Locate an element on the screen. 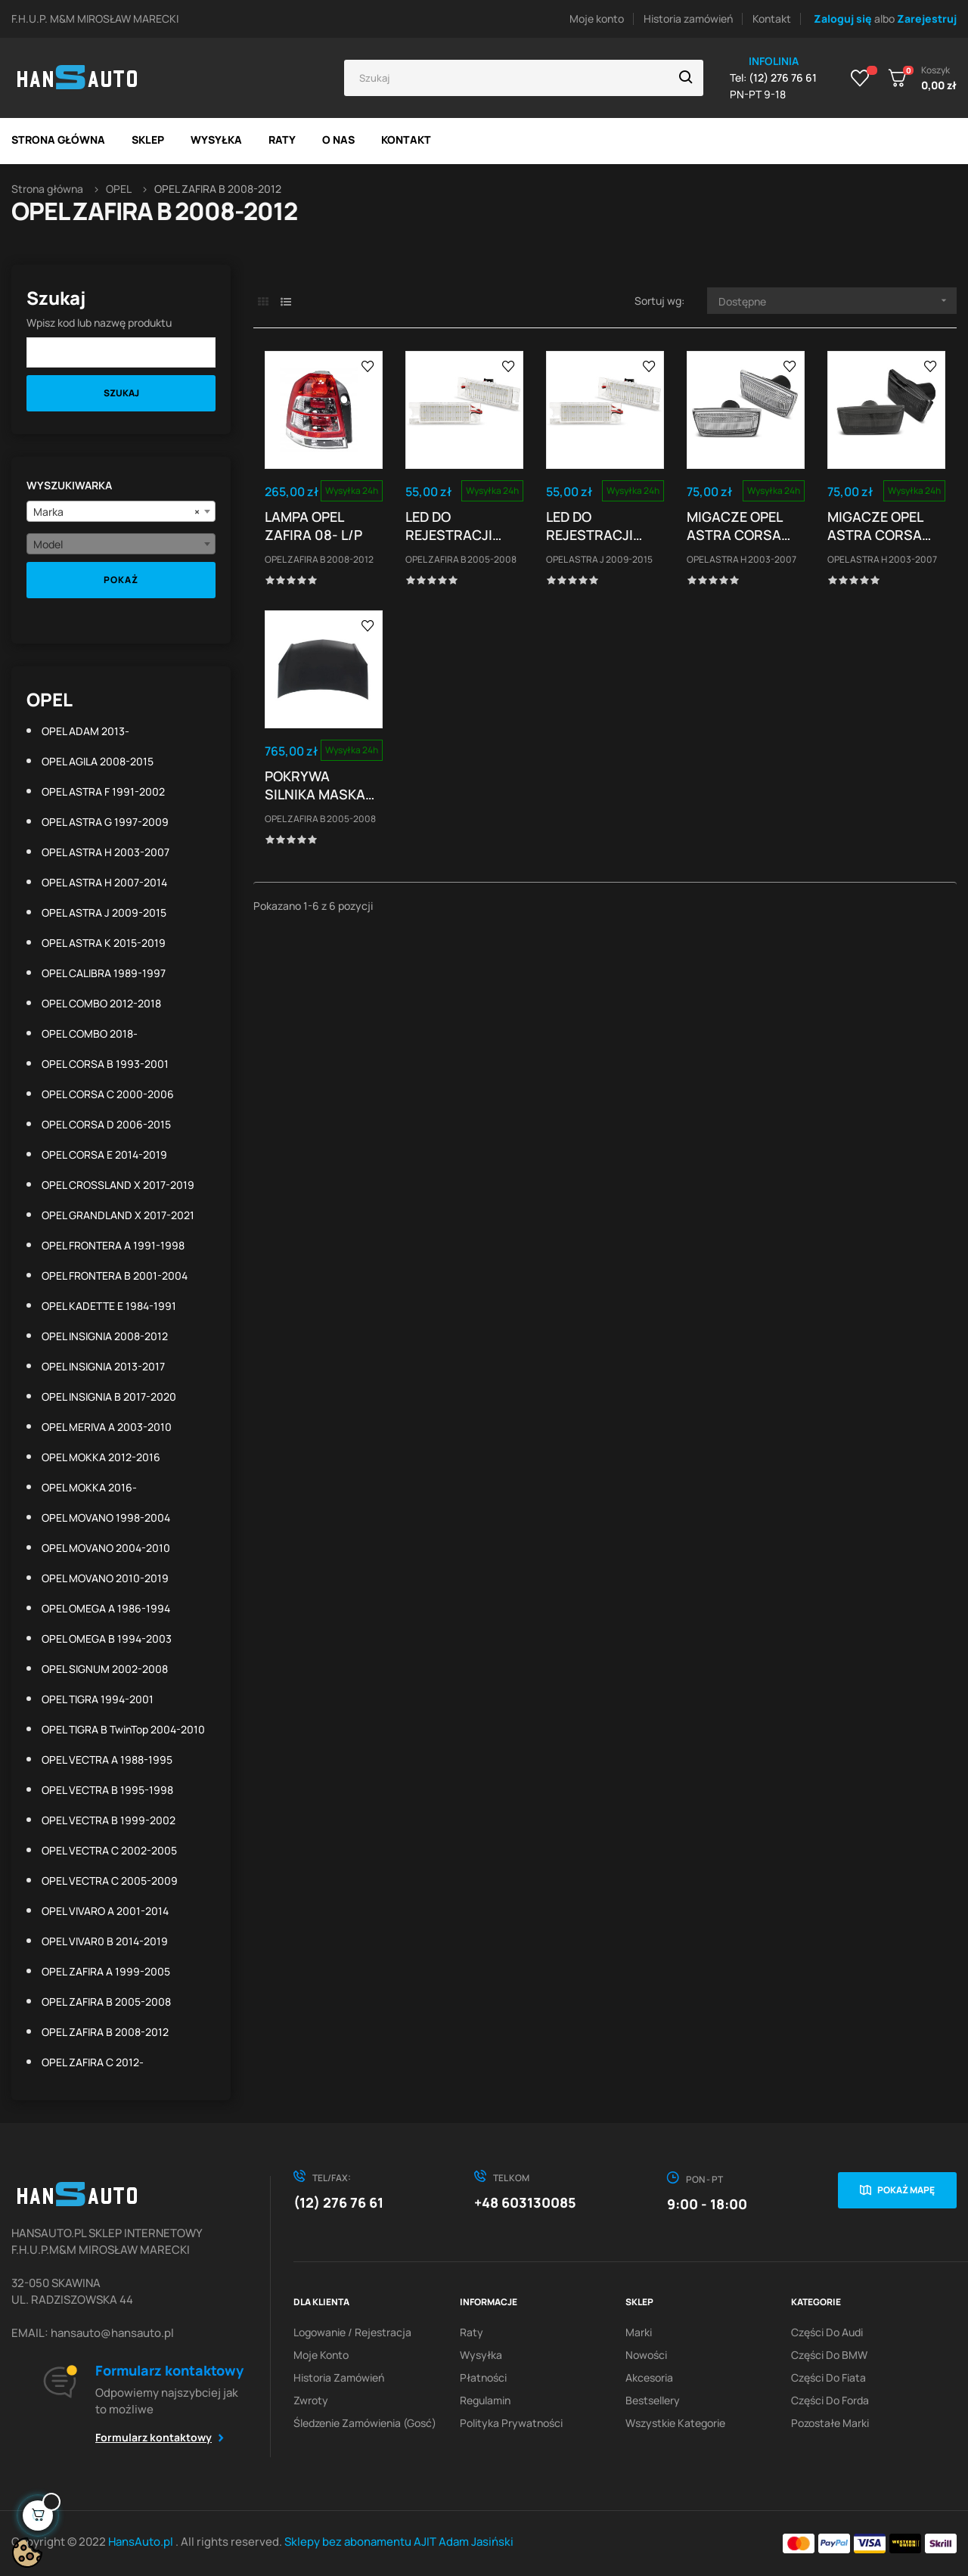 The image size is (968, 2576). OPEL ASTRA K 2015-2019 is located at coordinates (104, 943).